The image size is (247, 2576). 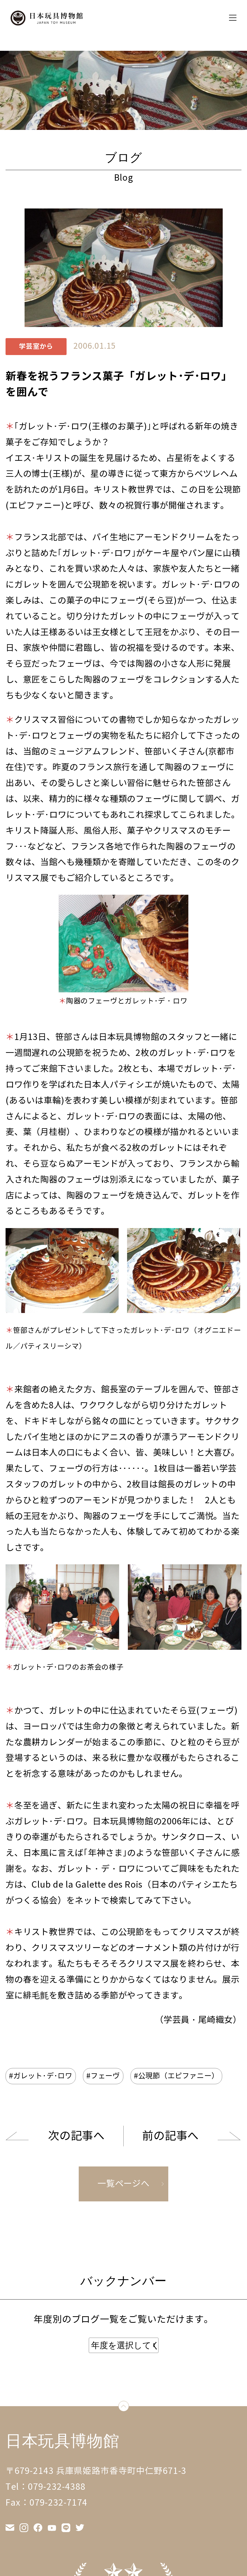 What do you see at coordinates (170, 2136) in the screenshot?
I see `前の記事へ` at bounding box center [170, 2136].